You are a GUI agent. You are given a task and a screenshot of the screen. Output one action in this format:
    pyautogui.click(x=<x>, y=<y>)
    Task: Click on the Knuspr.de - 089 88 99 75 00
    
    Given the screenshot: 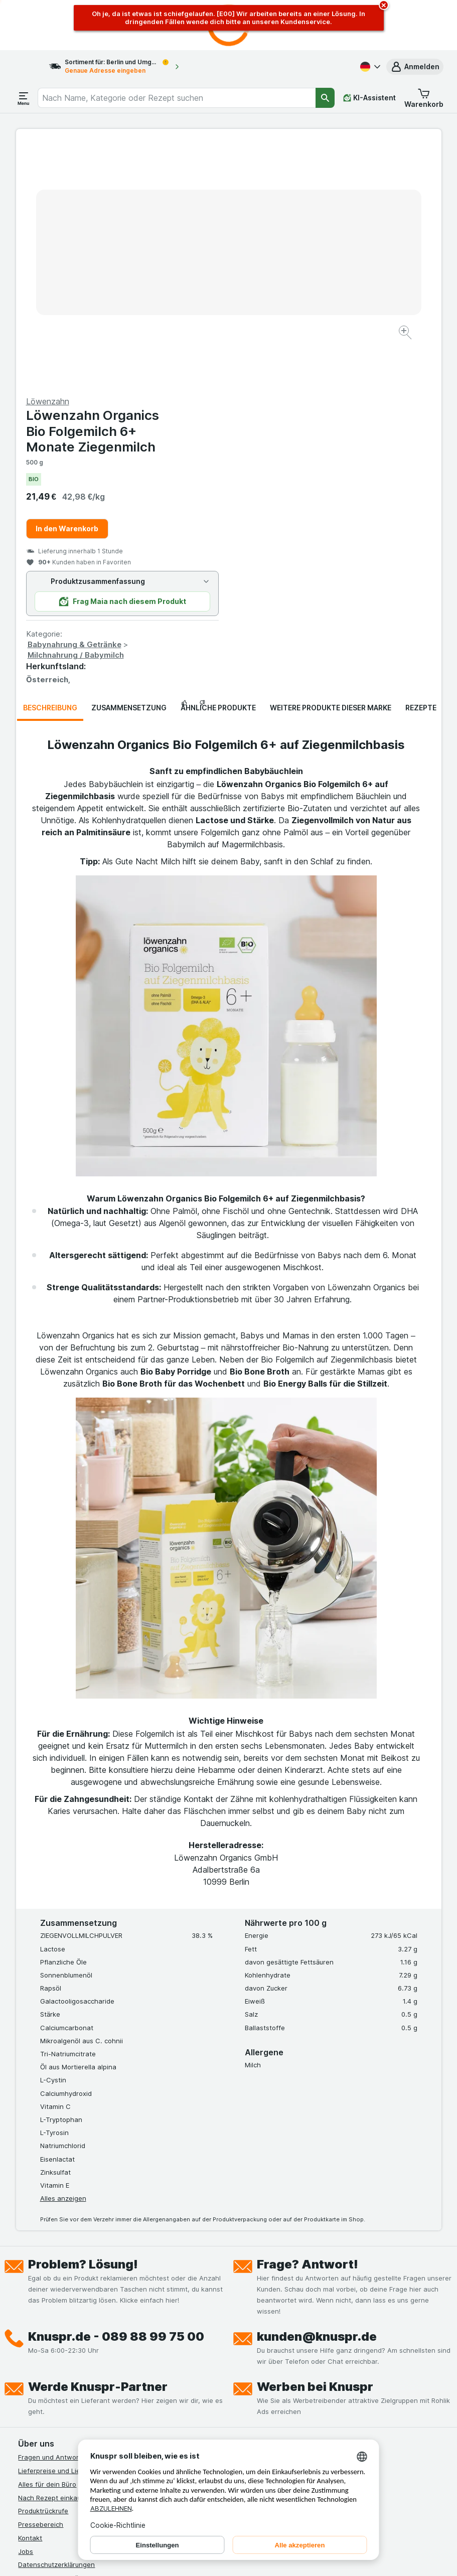 What is the action you would take?
    pyautogui.click(x=116, y=2095)
    